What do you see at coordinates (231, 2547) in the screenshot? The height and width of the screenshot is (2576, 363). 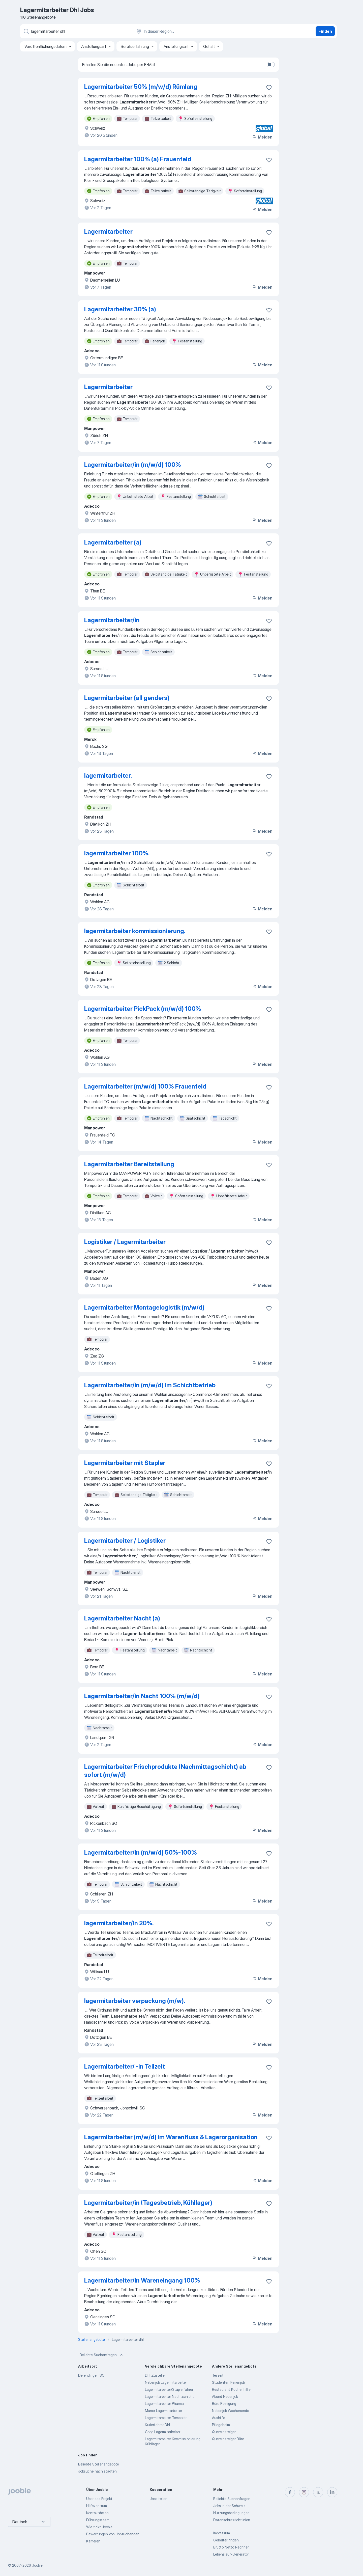 I see `Brutto Netto Rechner` at bounding box center [231, 2547].